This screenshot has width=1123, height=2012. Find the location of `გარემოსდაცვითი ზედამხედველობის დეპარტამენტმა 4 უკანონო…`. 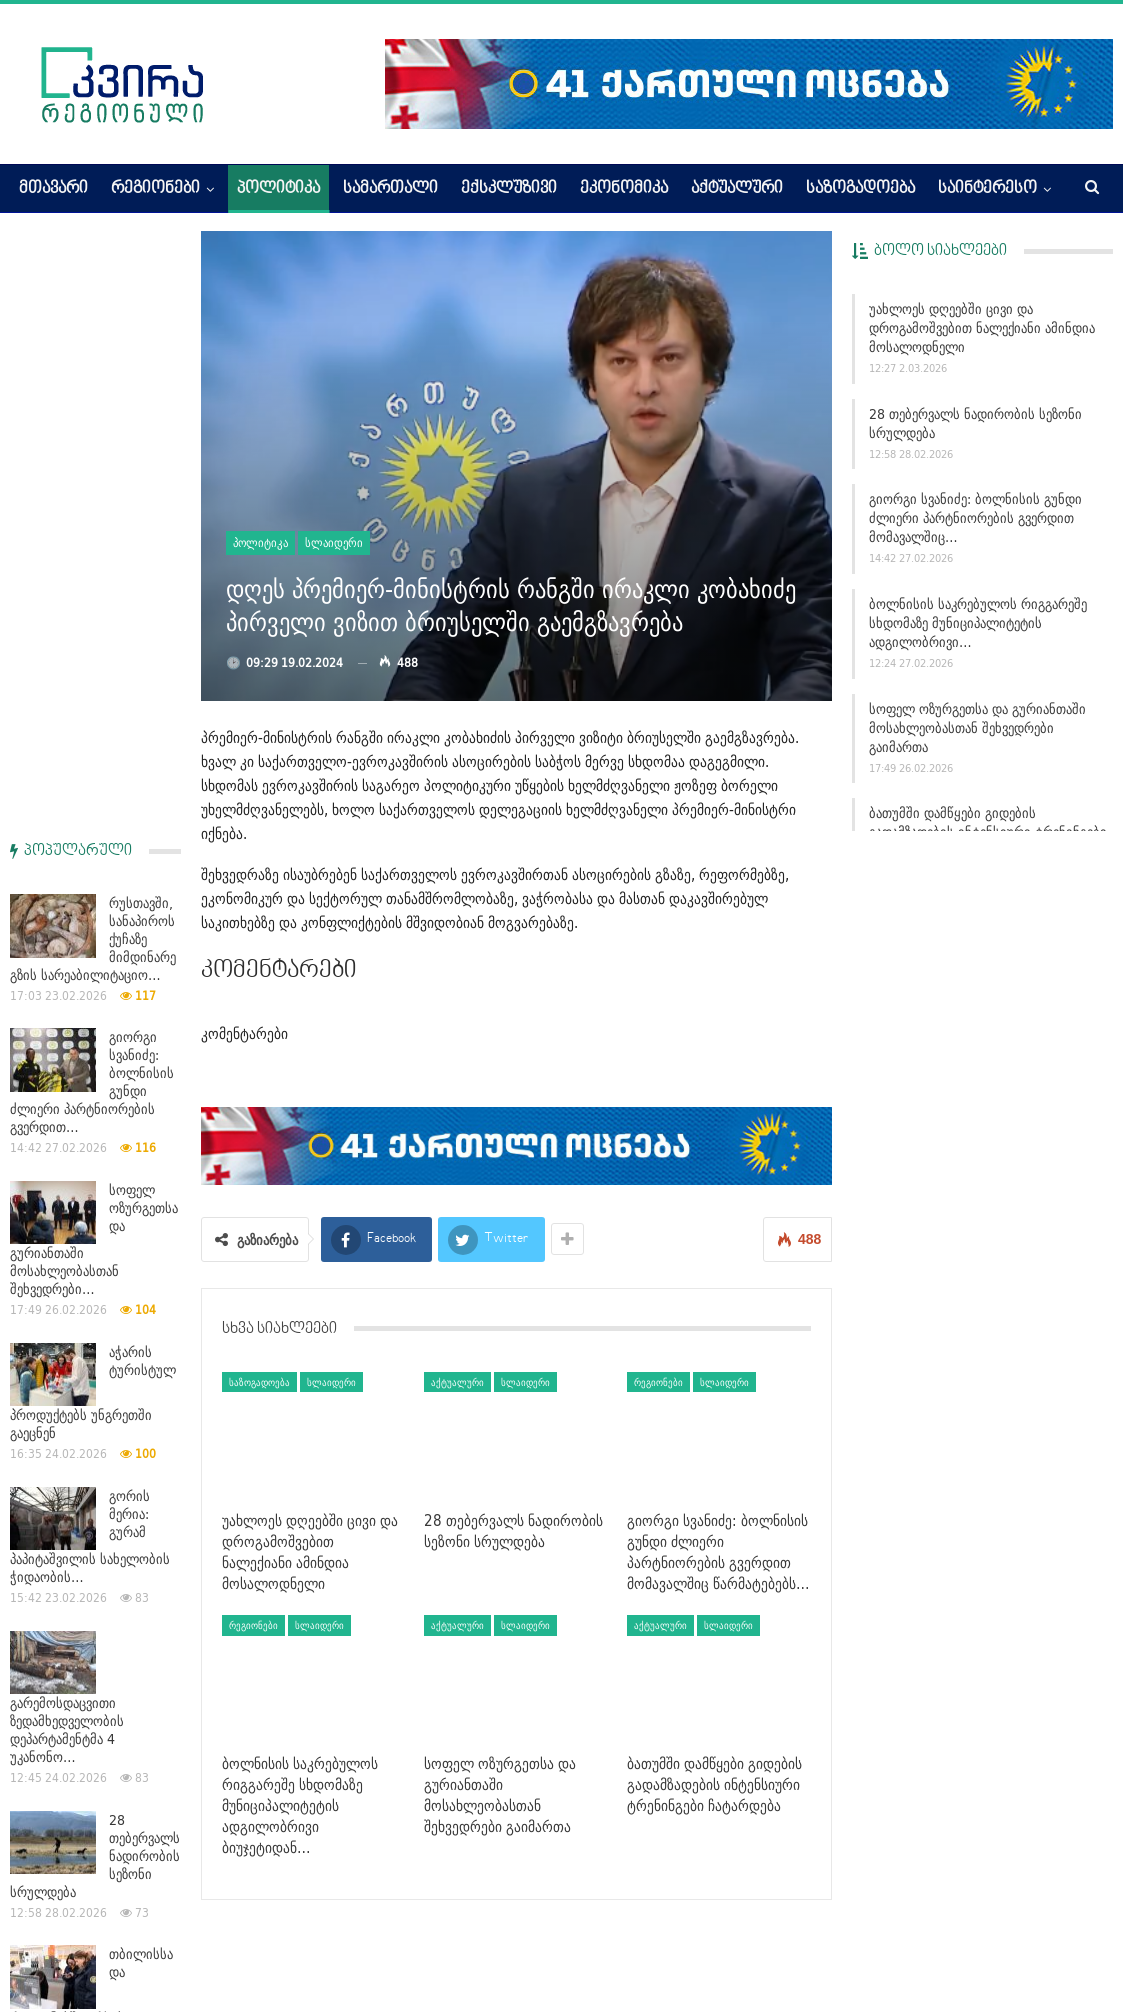

გარემოსდაცვითი ზედამხედველობის დეპარტამენტმა 4 უკანონო… is located at coordinates (67, 1130).